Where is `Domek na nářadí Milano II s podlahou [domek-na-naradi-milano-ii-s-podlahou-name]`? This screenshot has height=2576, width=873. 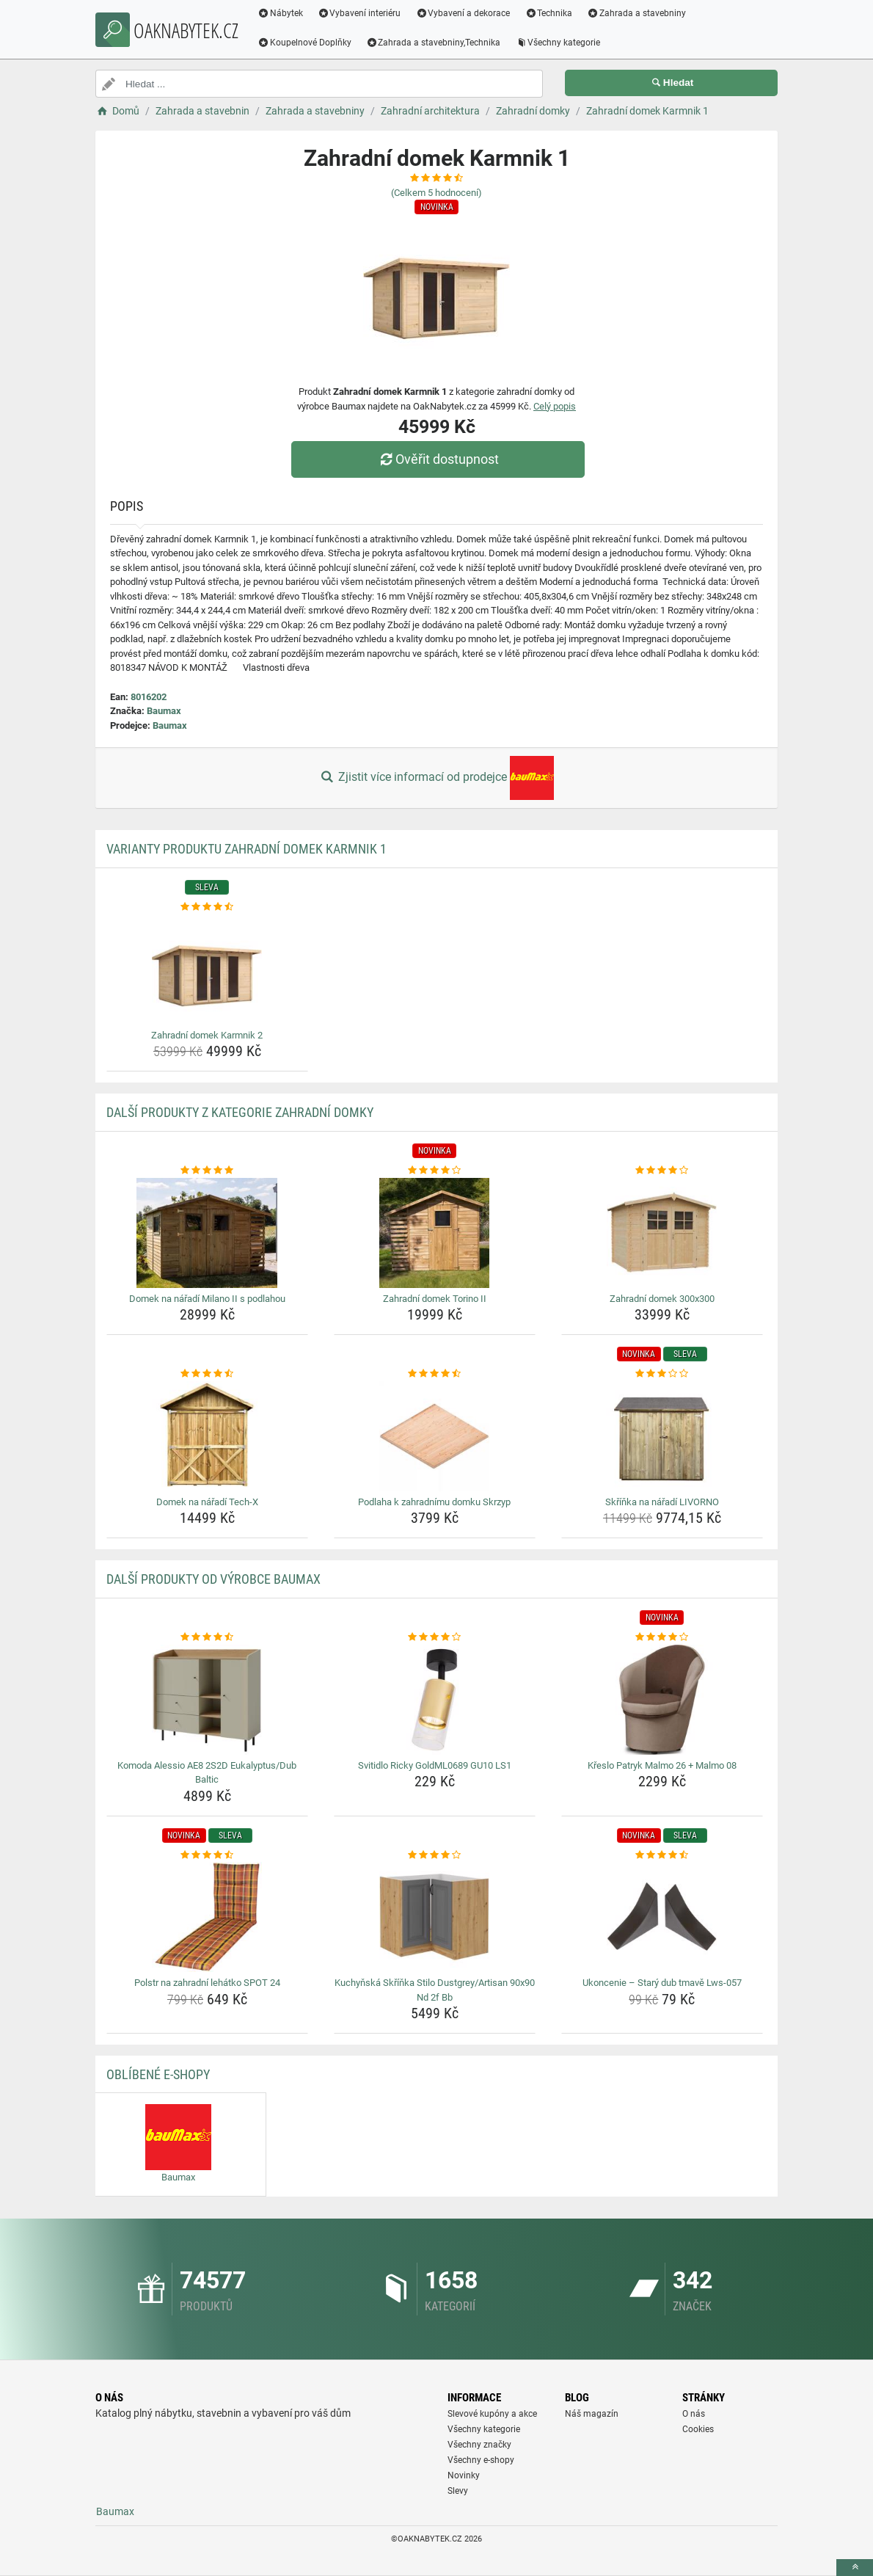 Domek na nářadí Milano II s podlahou [domek-na-naradi-milano-ii-s-podlahou-name] is located at coordinates (207, 1298).